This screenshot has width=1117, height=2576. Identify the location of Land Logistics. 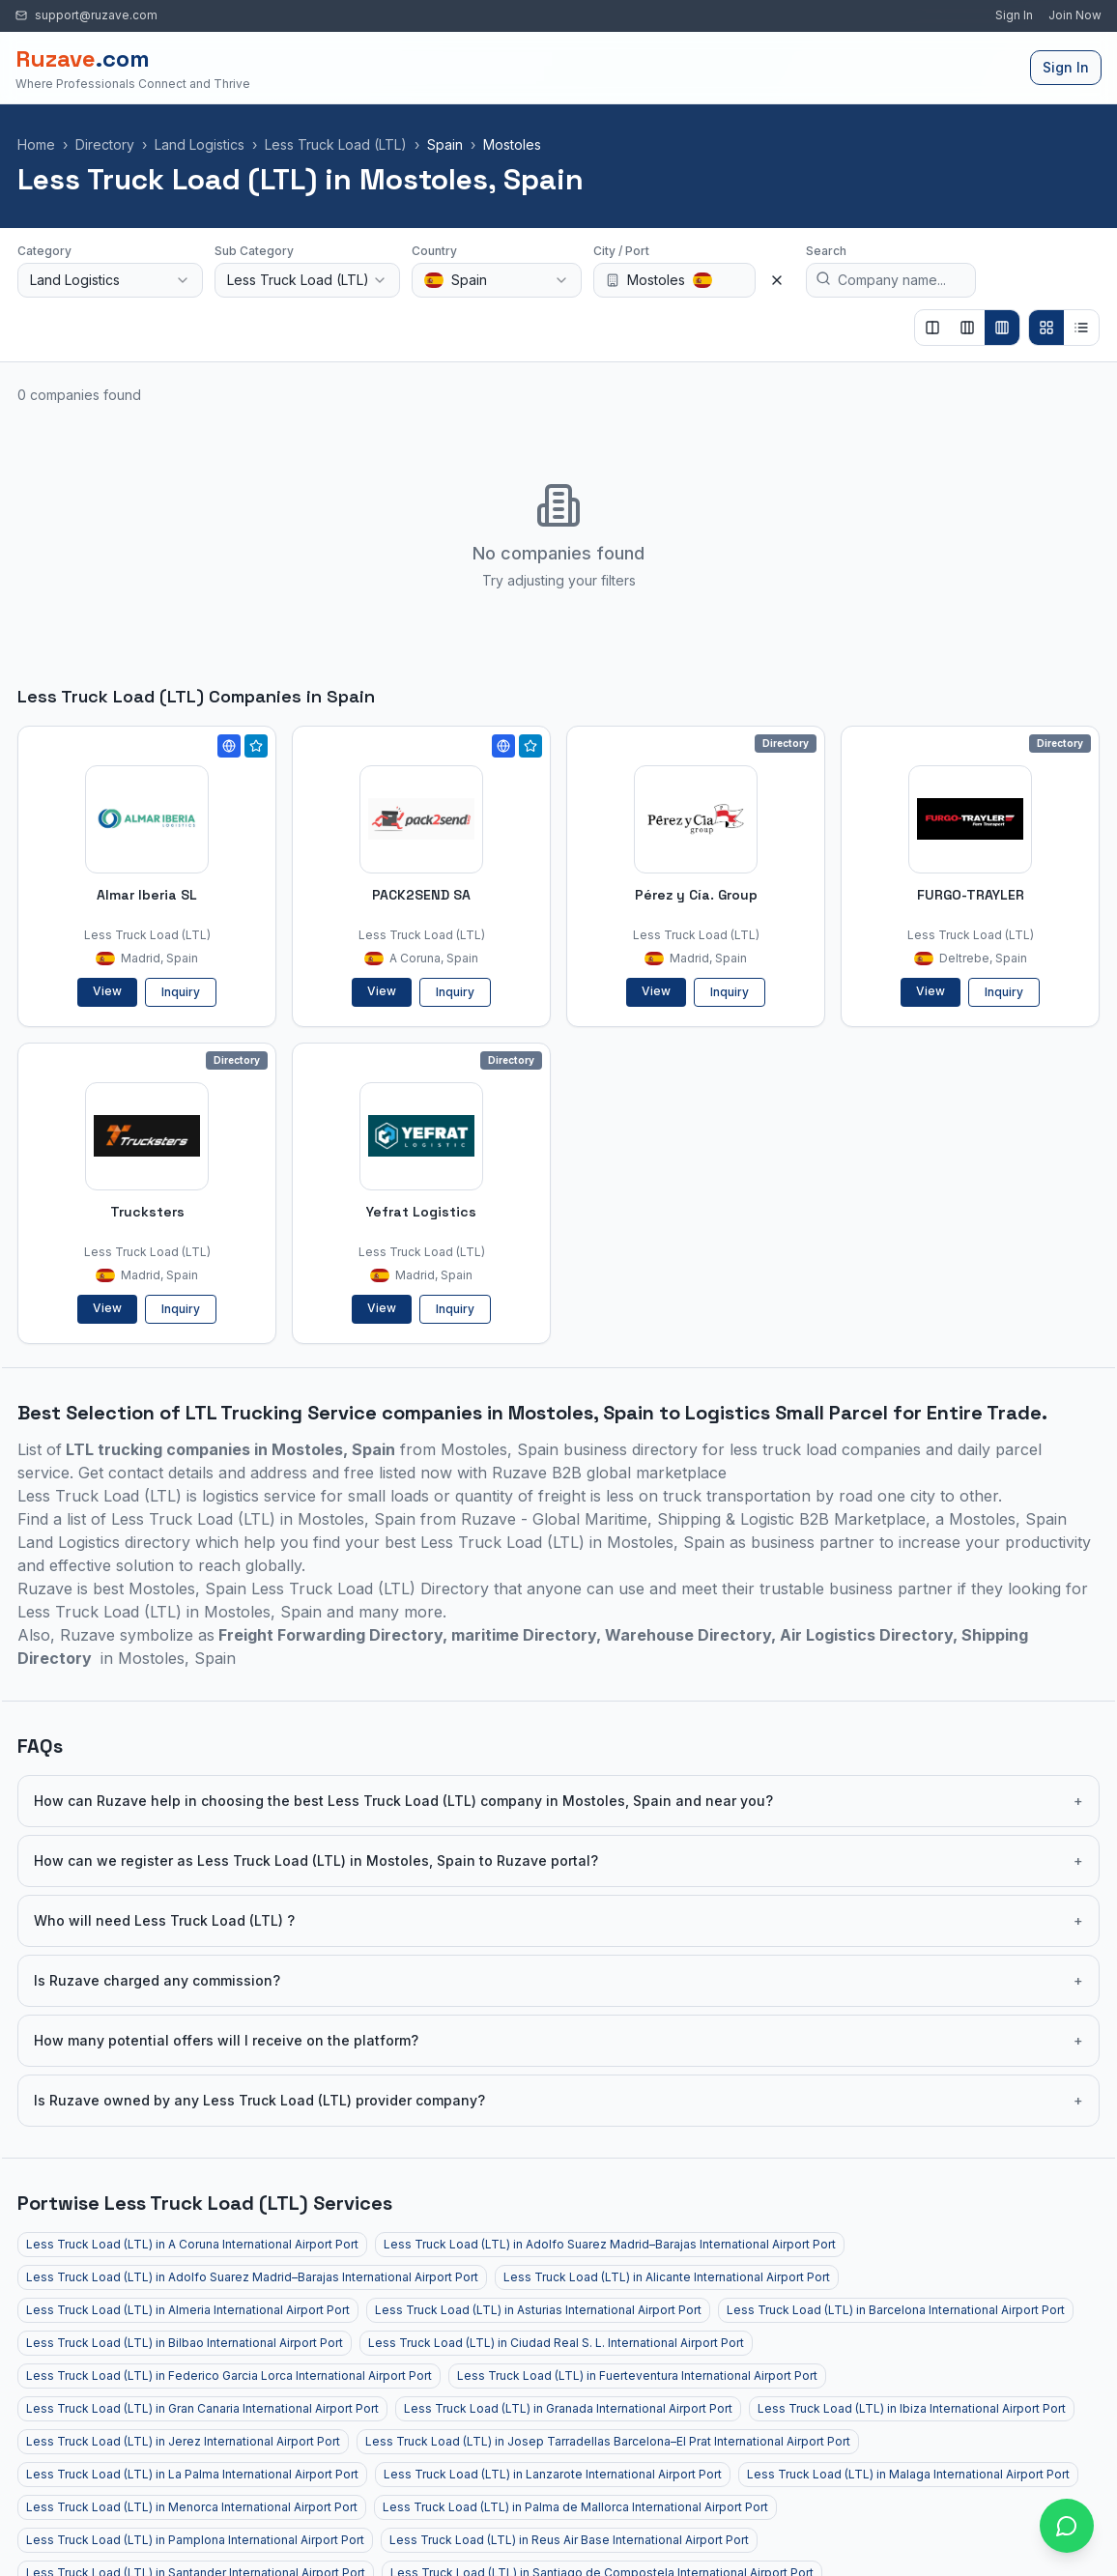
(199, 144).